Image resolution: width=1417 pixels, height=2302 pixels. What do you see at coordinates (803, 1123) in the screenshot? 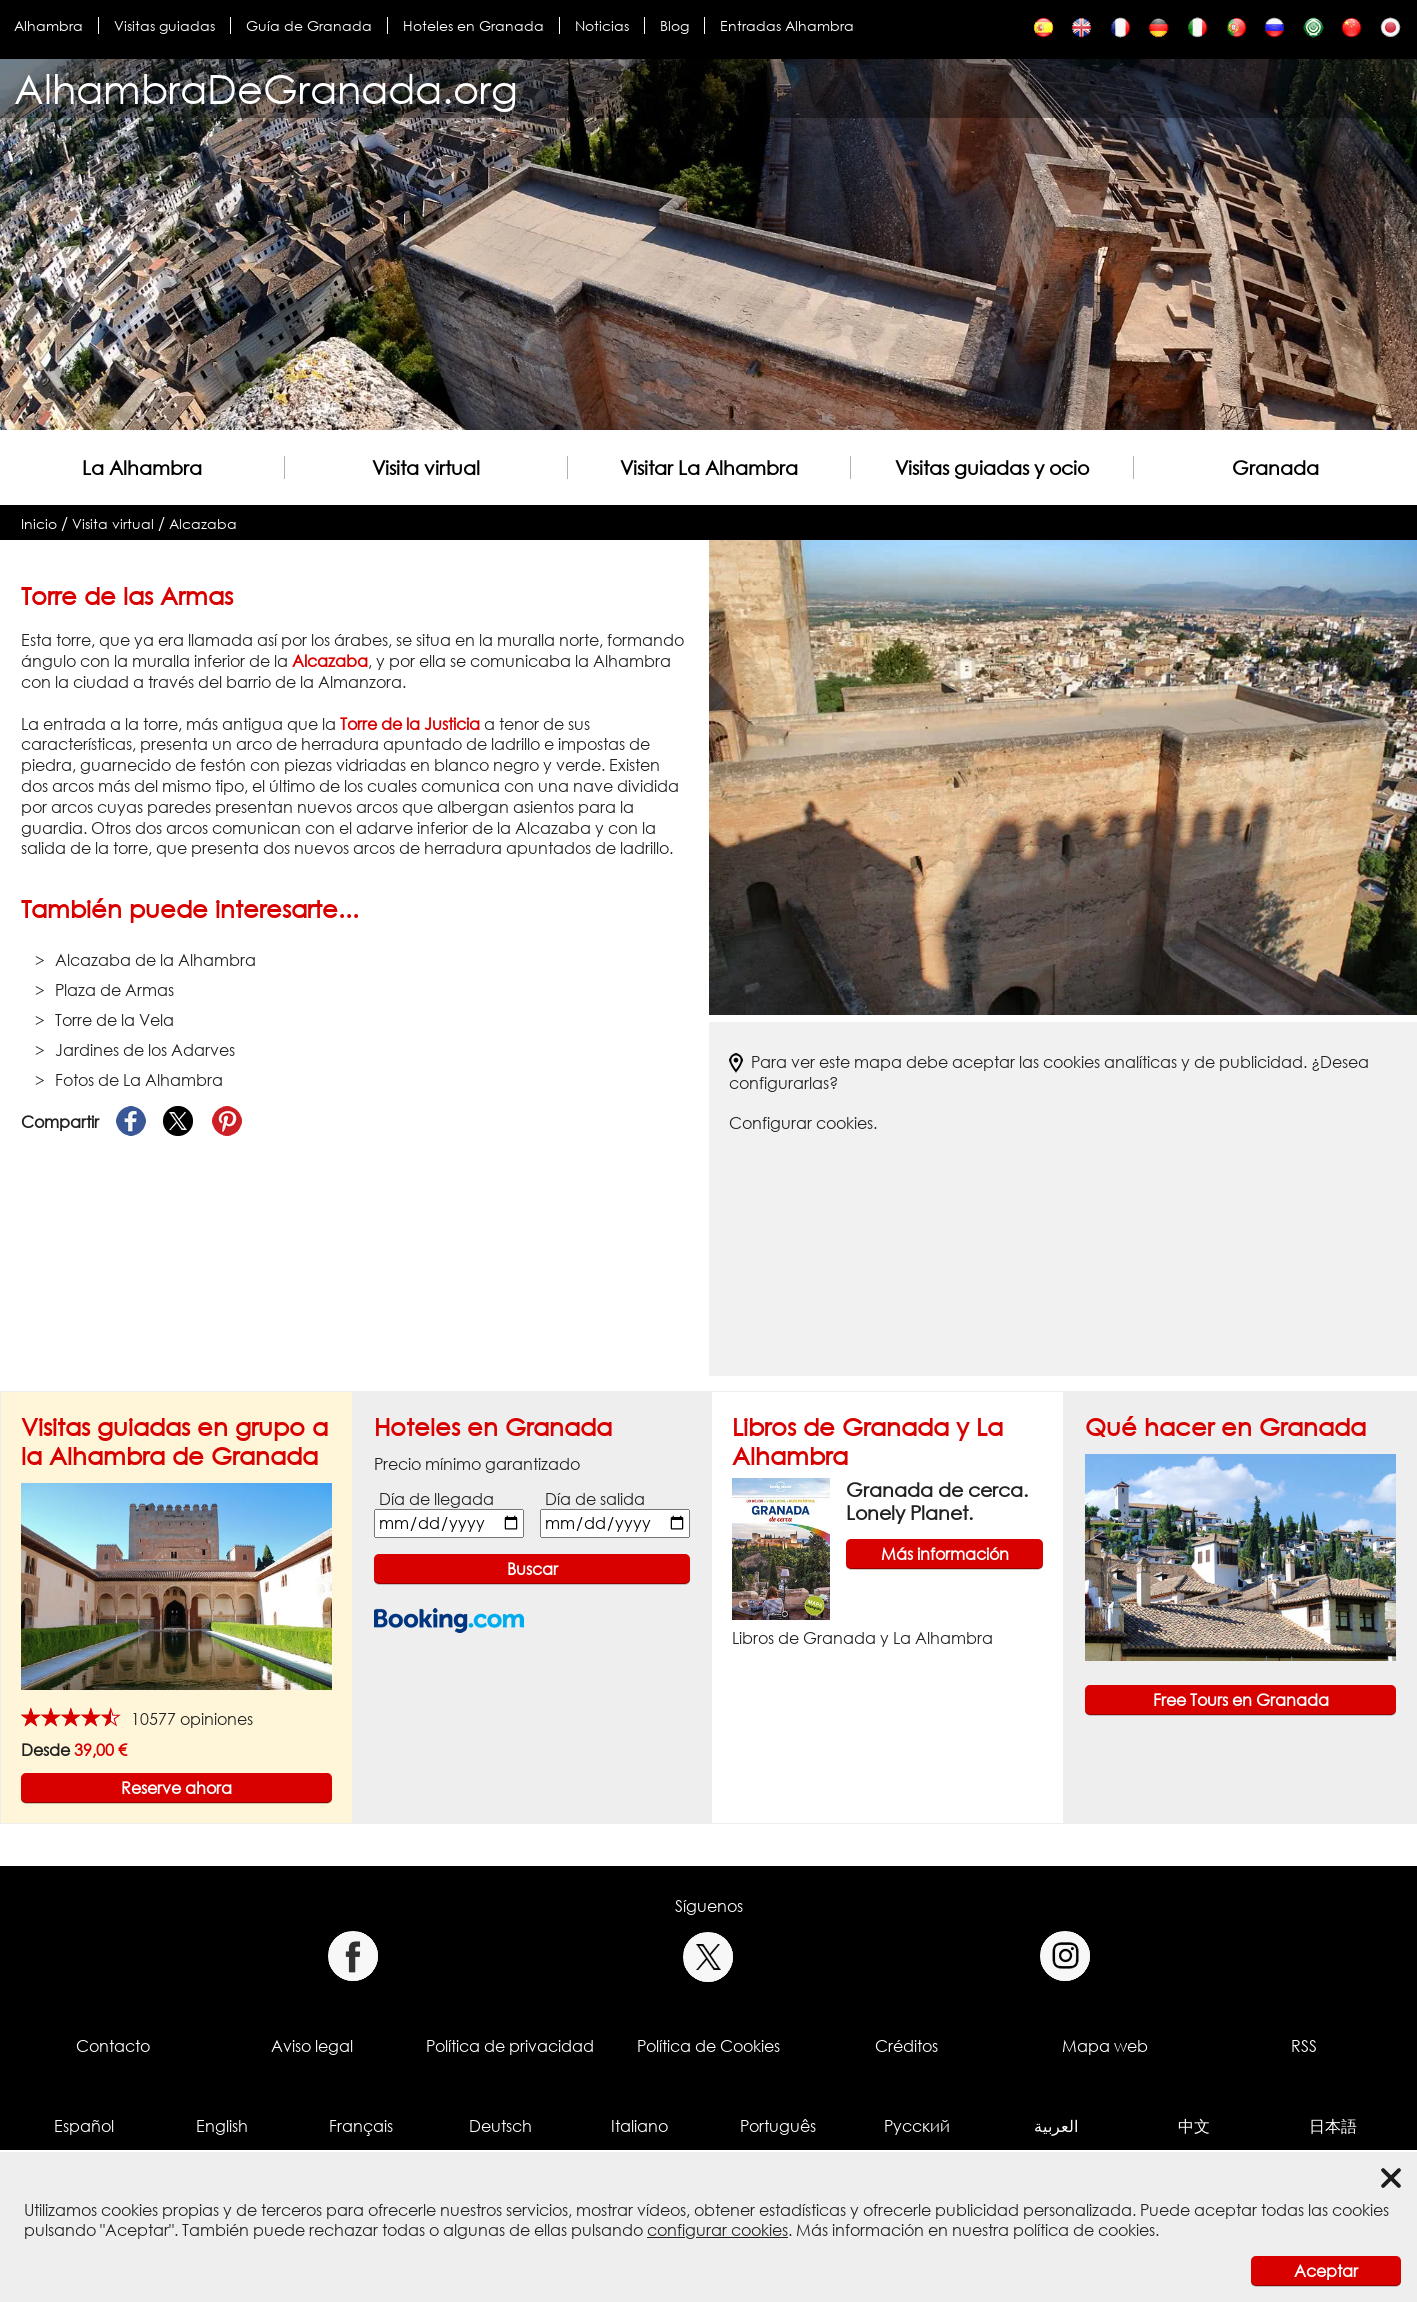
I see `Configurar cookies.` at bounding box center [803, 1123].